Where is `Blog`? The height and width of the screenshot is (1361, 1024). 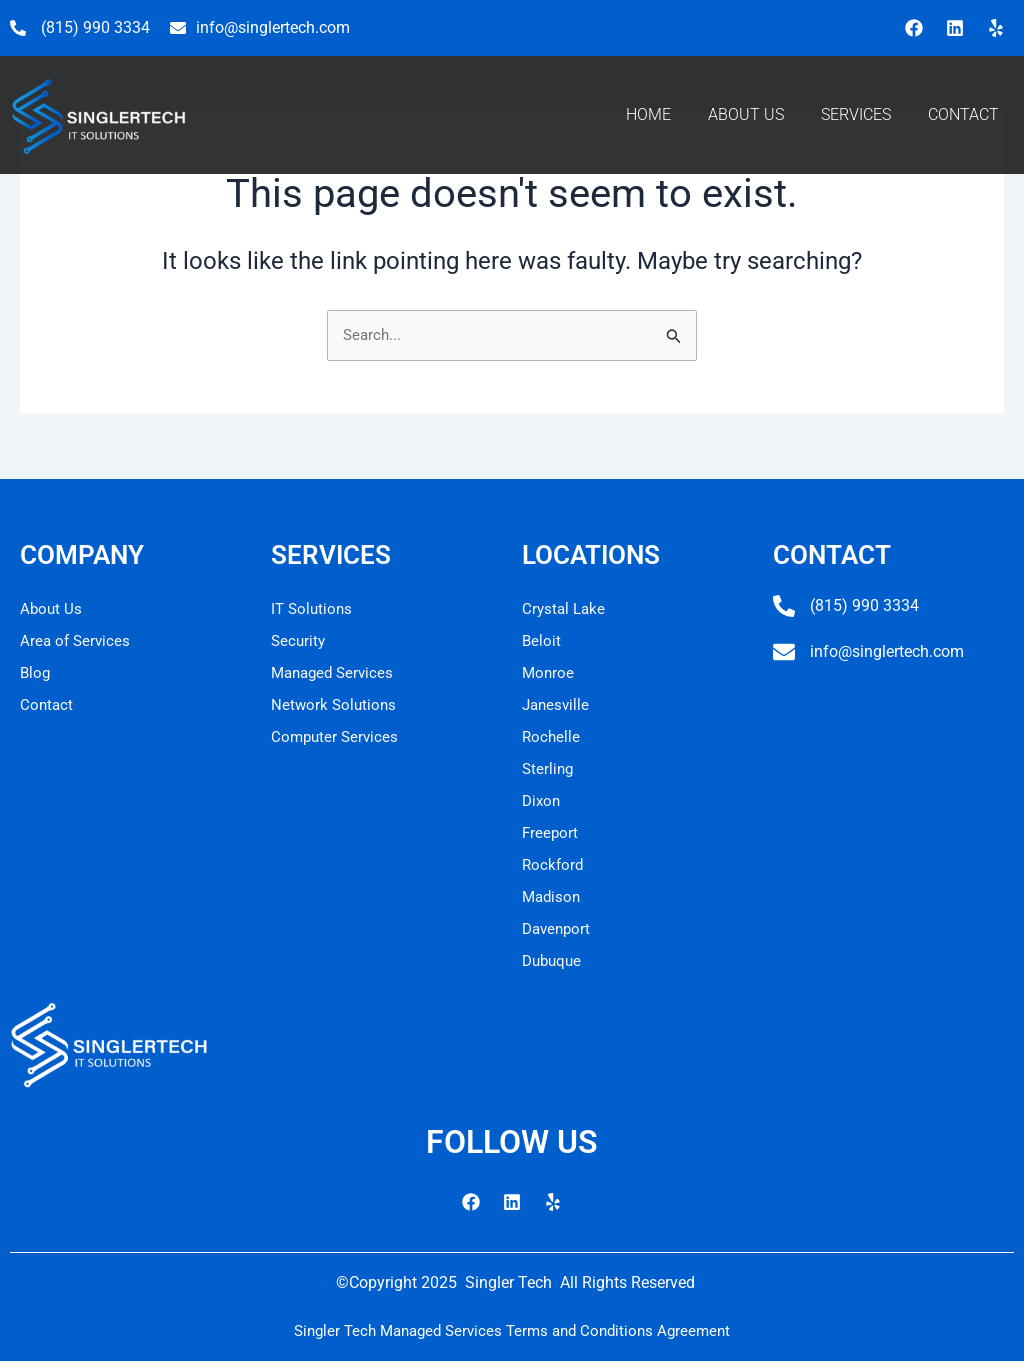 Blog is located at coordinates (36, 672).